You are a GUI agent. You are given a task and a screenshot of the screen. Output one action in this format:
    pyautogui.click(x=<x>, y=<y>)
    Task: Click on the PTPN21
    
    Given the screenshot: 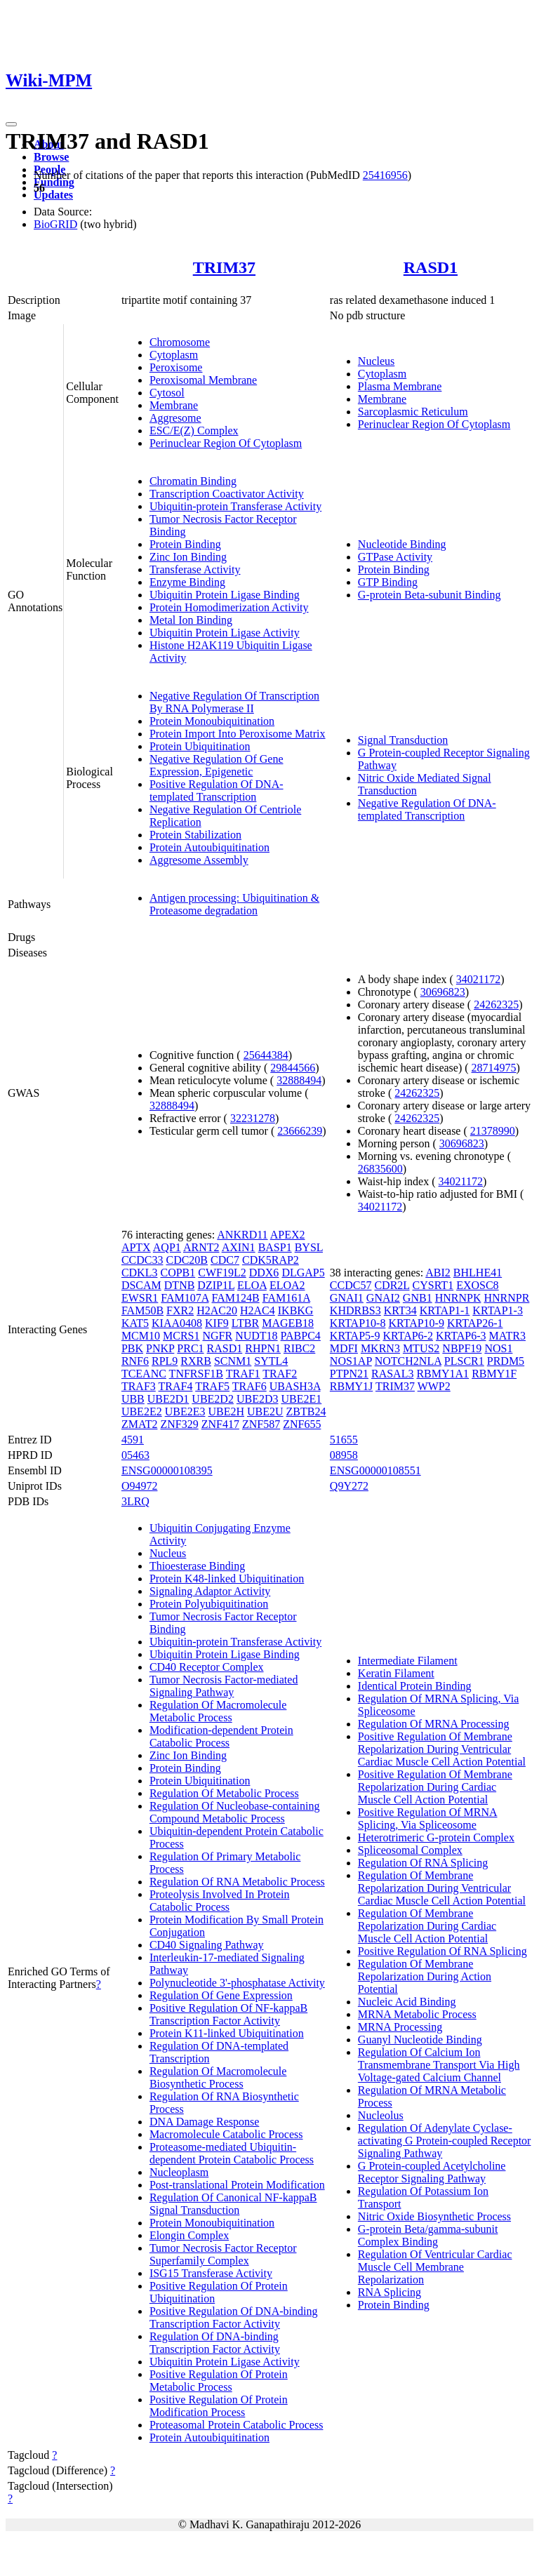 What is the action you would take?
    pyautogui.click(x=349, y=1374)
    